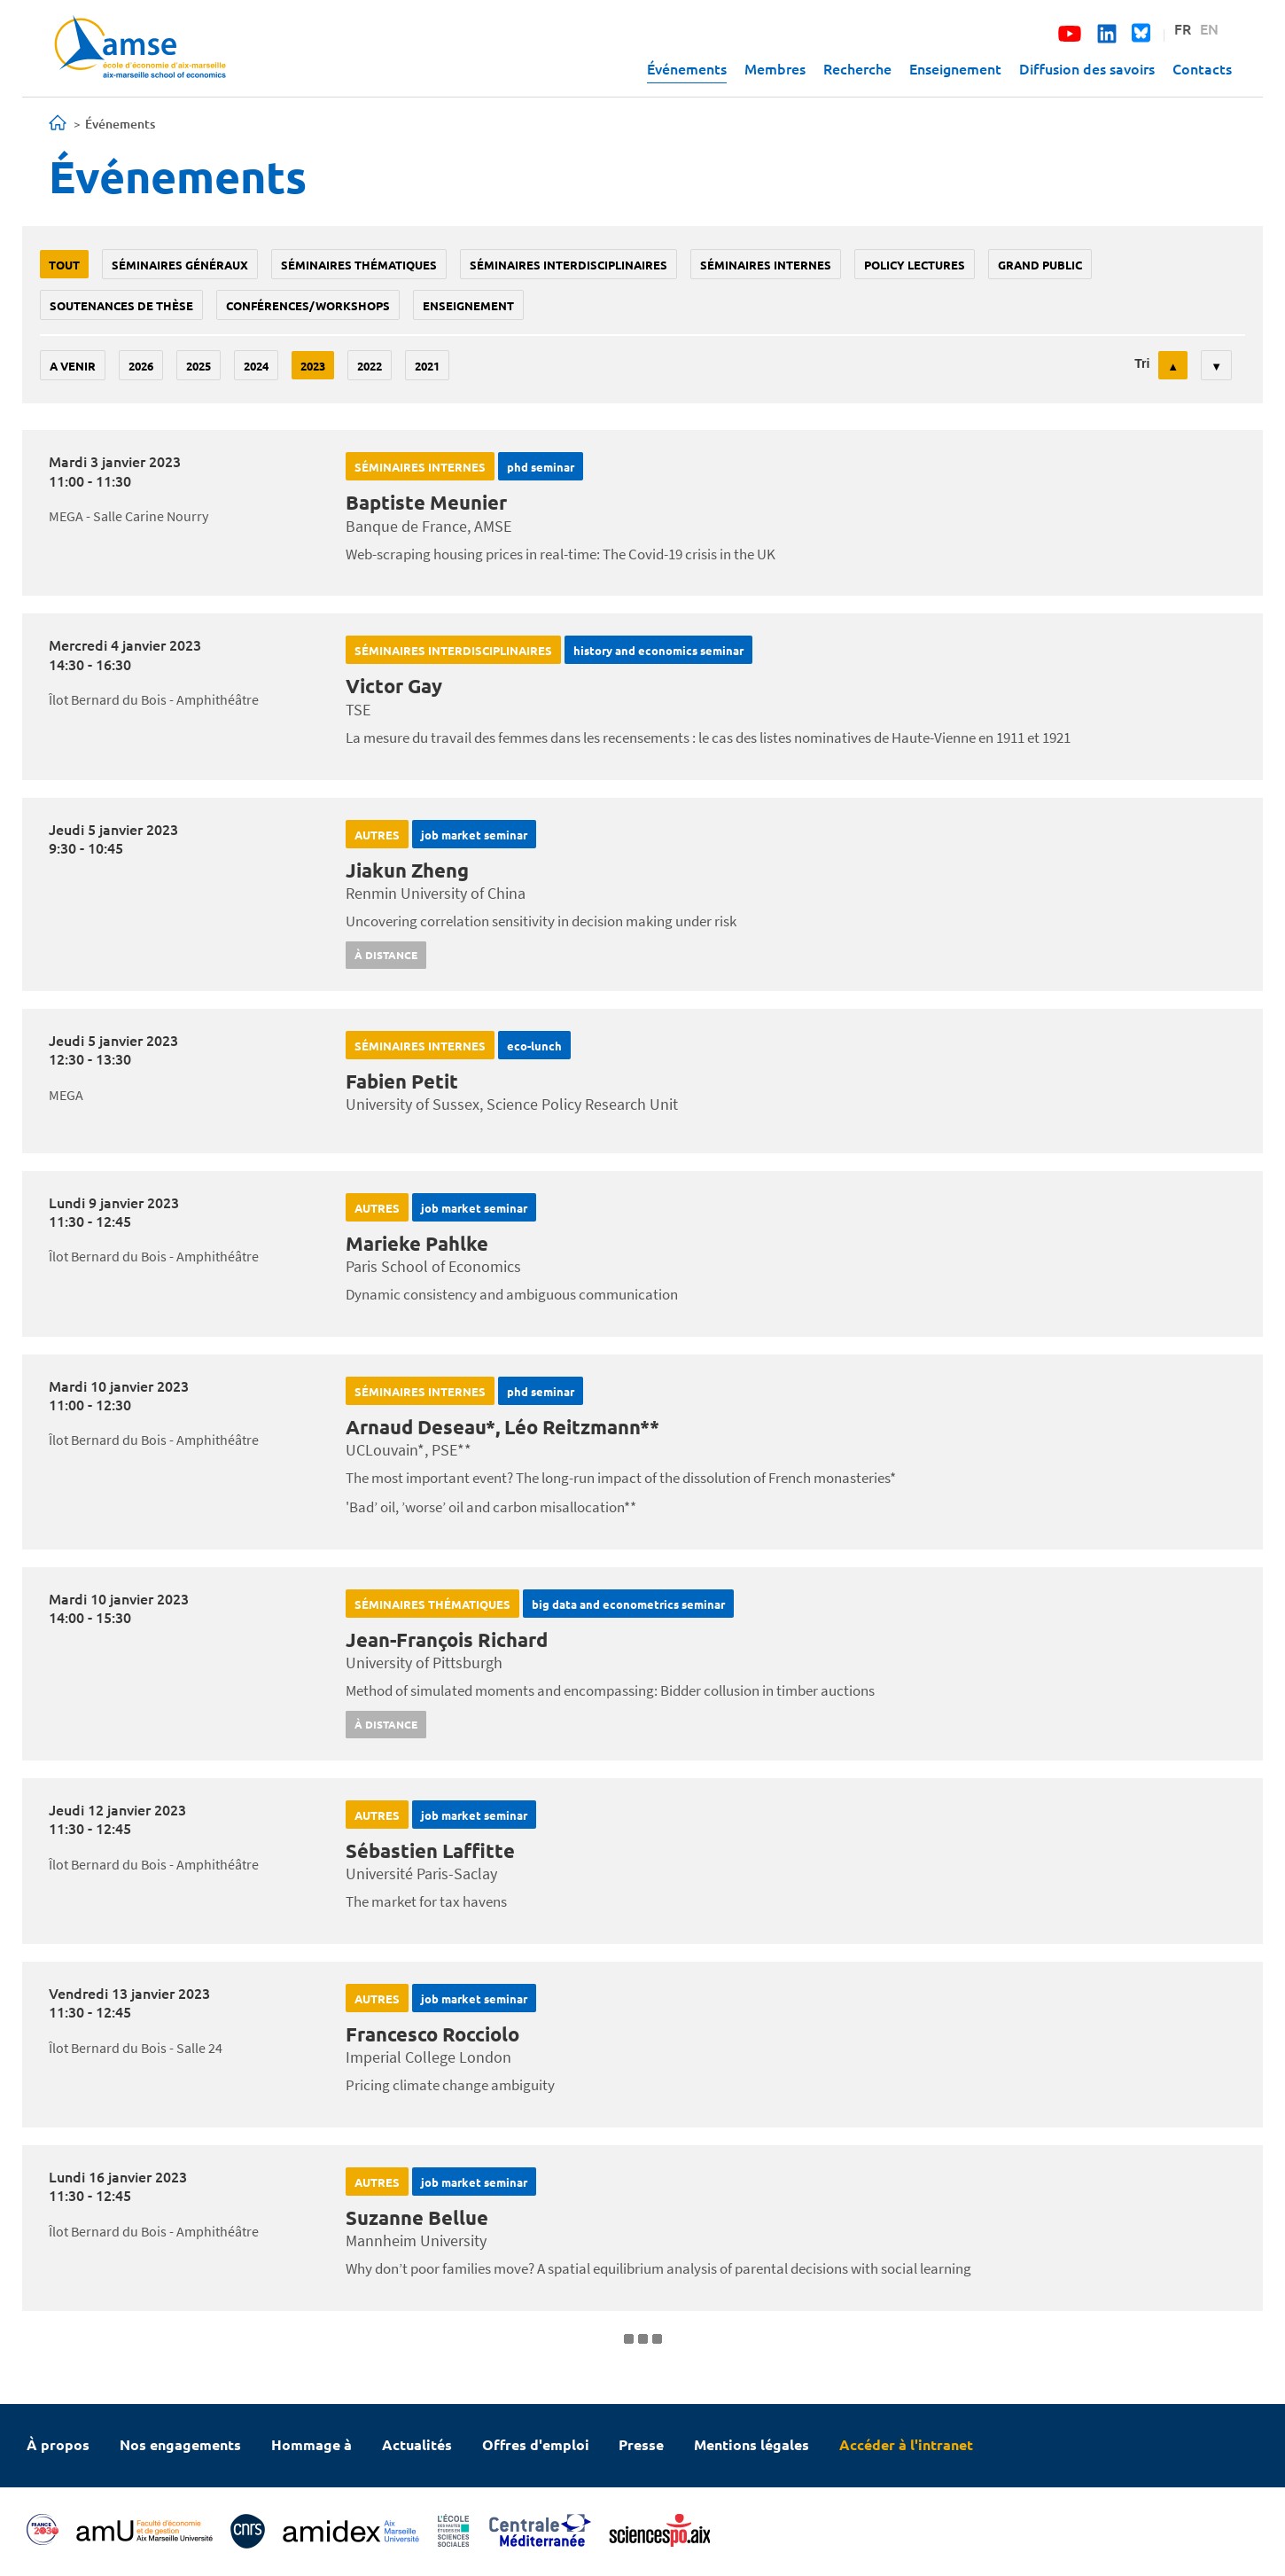 This screenshot has height=2576, width=1285. Describe the element at coordinates (198, 365) in the screenshot. I see `2025` at that location.